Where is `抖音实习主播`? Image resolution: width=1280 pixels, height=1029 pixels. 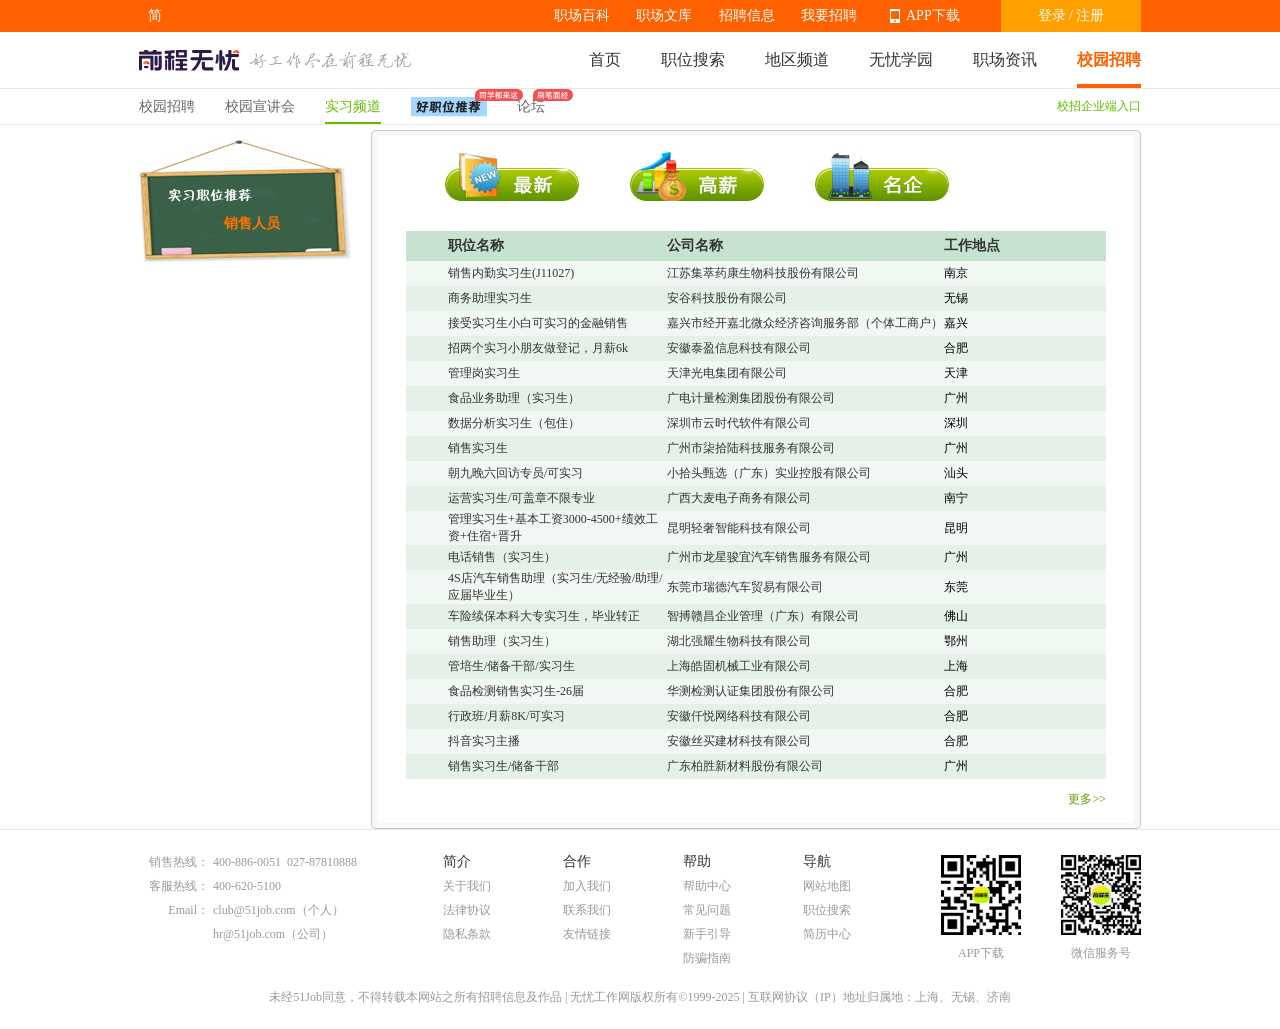 抖音实习主播 is located at coordinates (484, 741).